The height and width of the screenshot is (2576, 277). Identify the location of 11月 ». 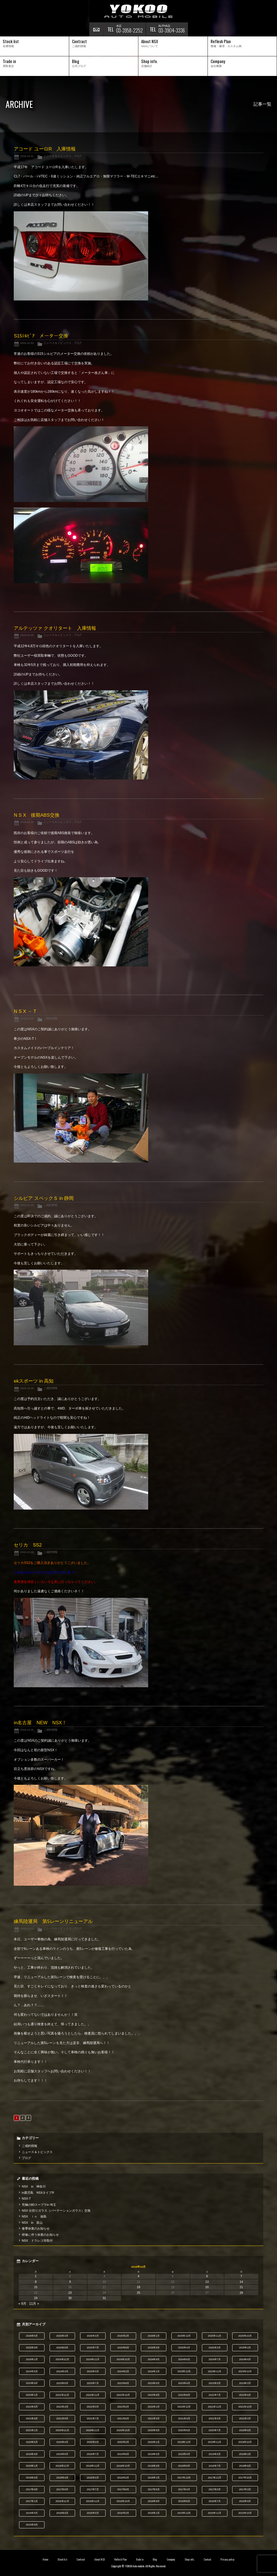
(34, 2304).